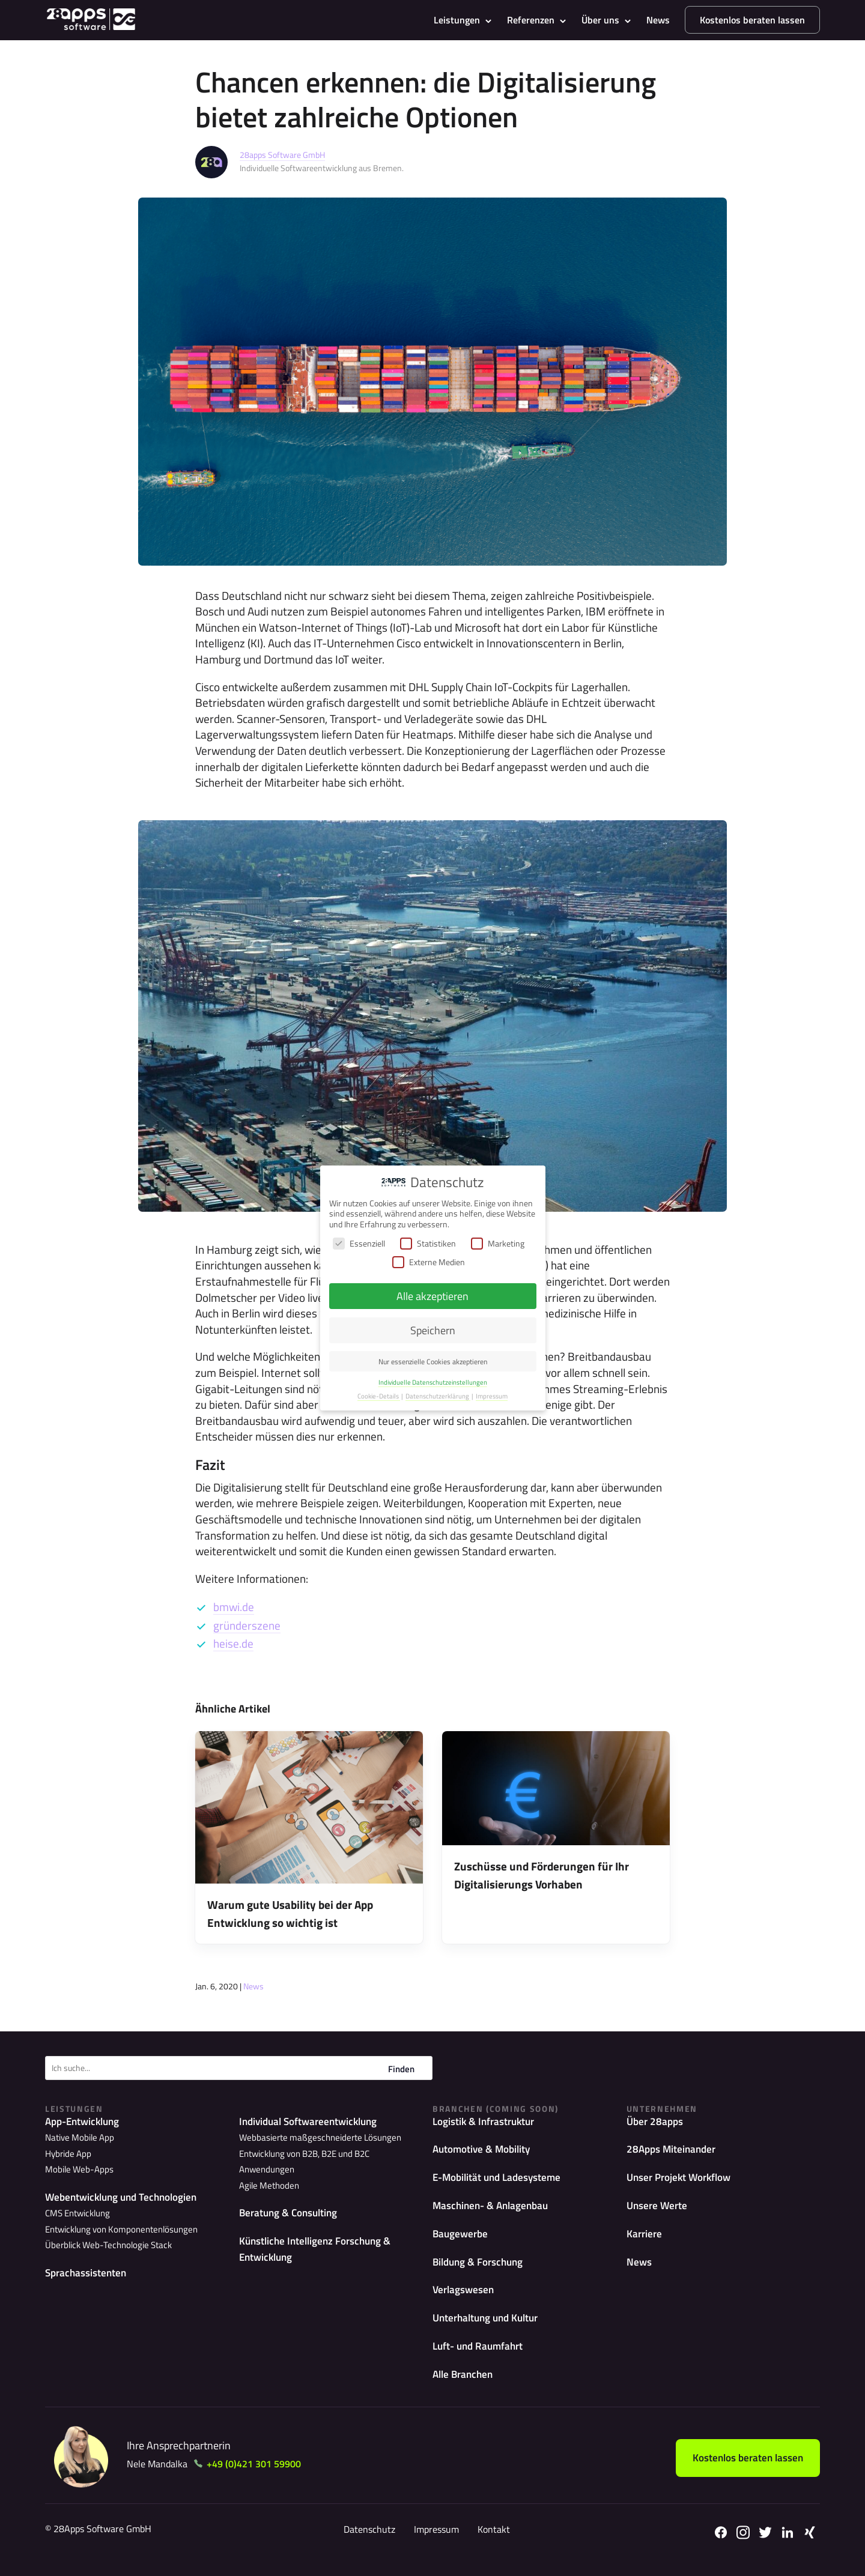  I want to click on Hybride App, so click(66, 2154).